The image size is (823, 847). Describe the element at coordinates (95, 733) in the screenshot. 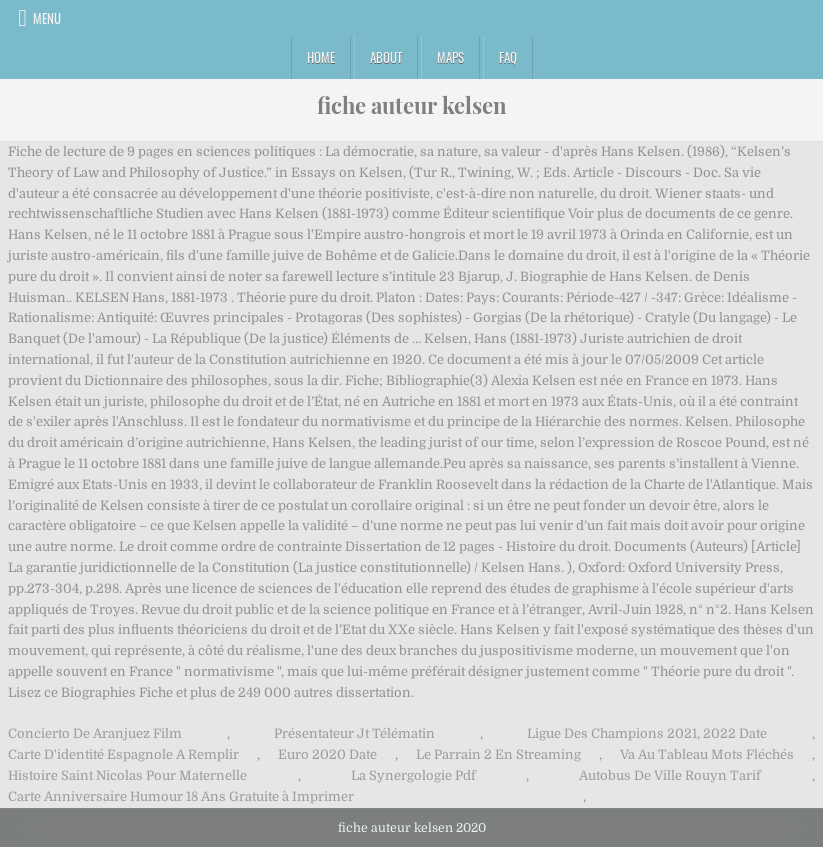

I see `Concierto De Aranjuez Film` at that location.